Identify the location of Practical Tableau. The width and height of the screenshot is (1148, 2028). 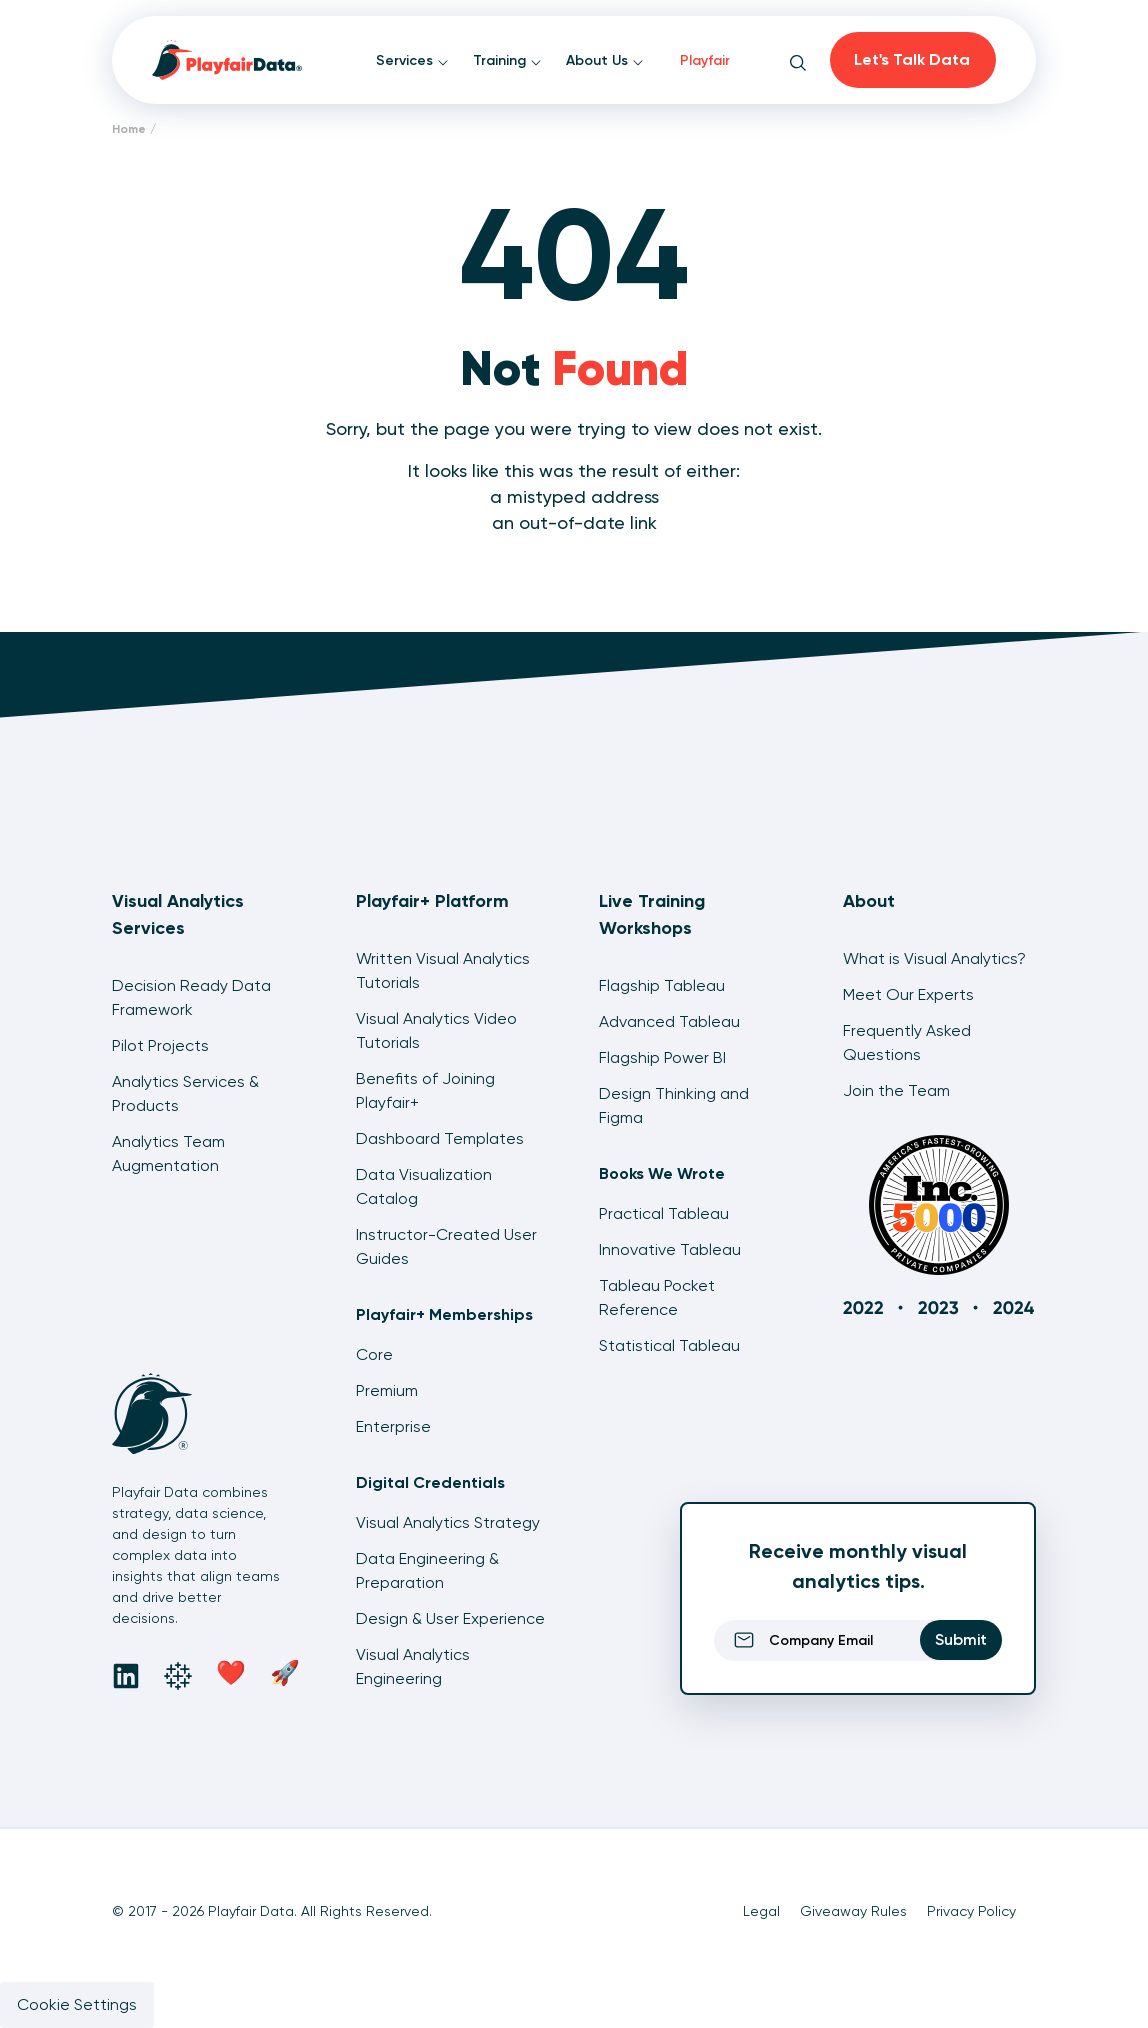
(664, 1213).